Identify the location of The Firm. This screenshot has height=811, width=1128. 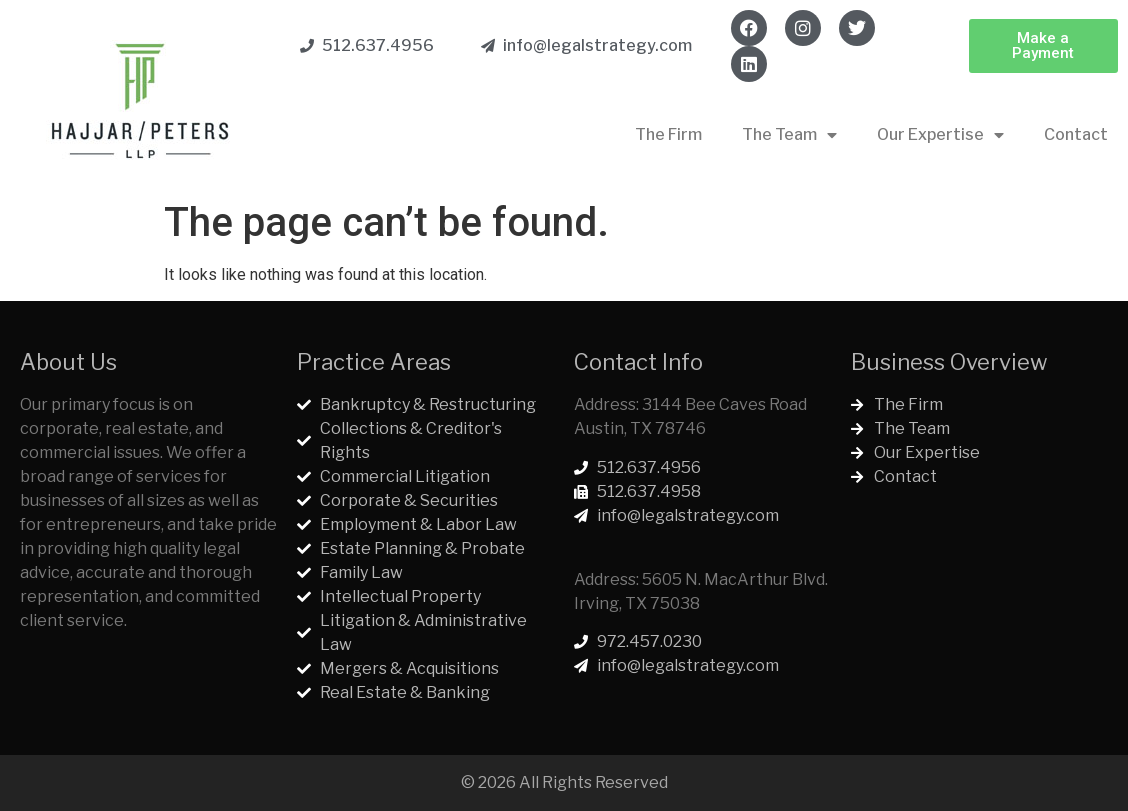
(668, 134).